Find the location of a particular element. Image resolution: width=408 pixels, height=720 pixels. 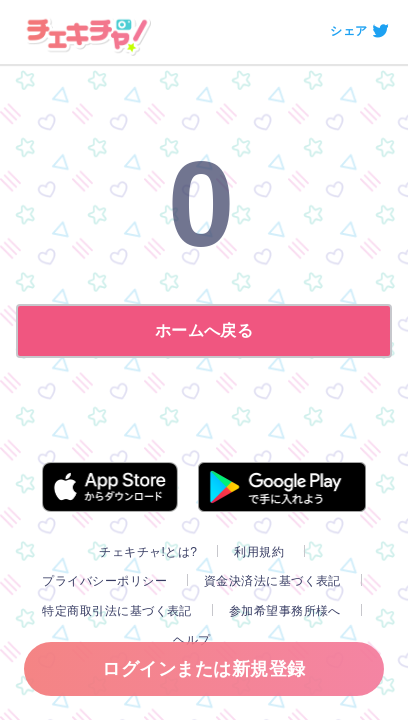

資金決済法に基づく表記 is located at coordinates (272, 581).